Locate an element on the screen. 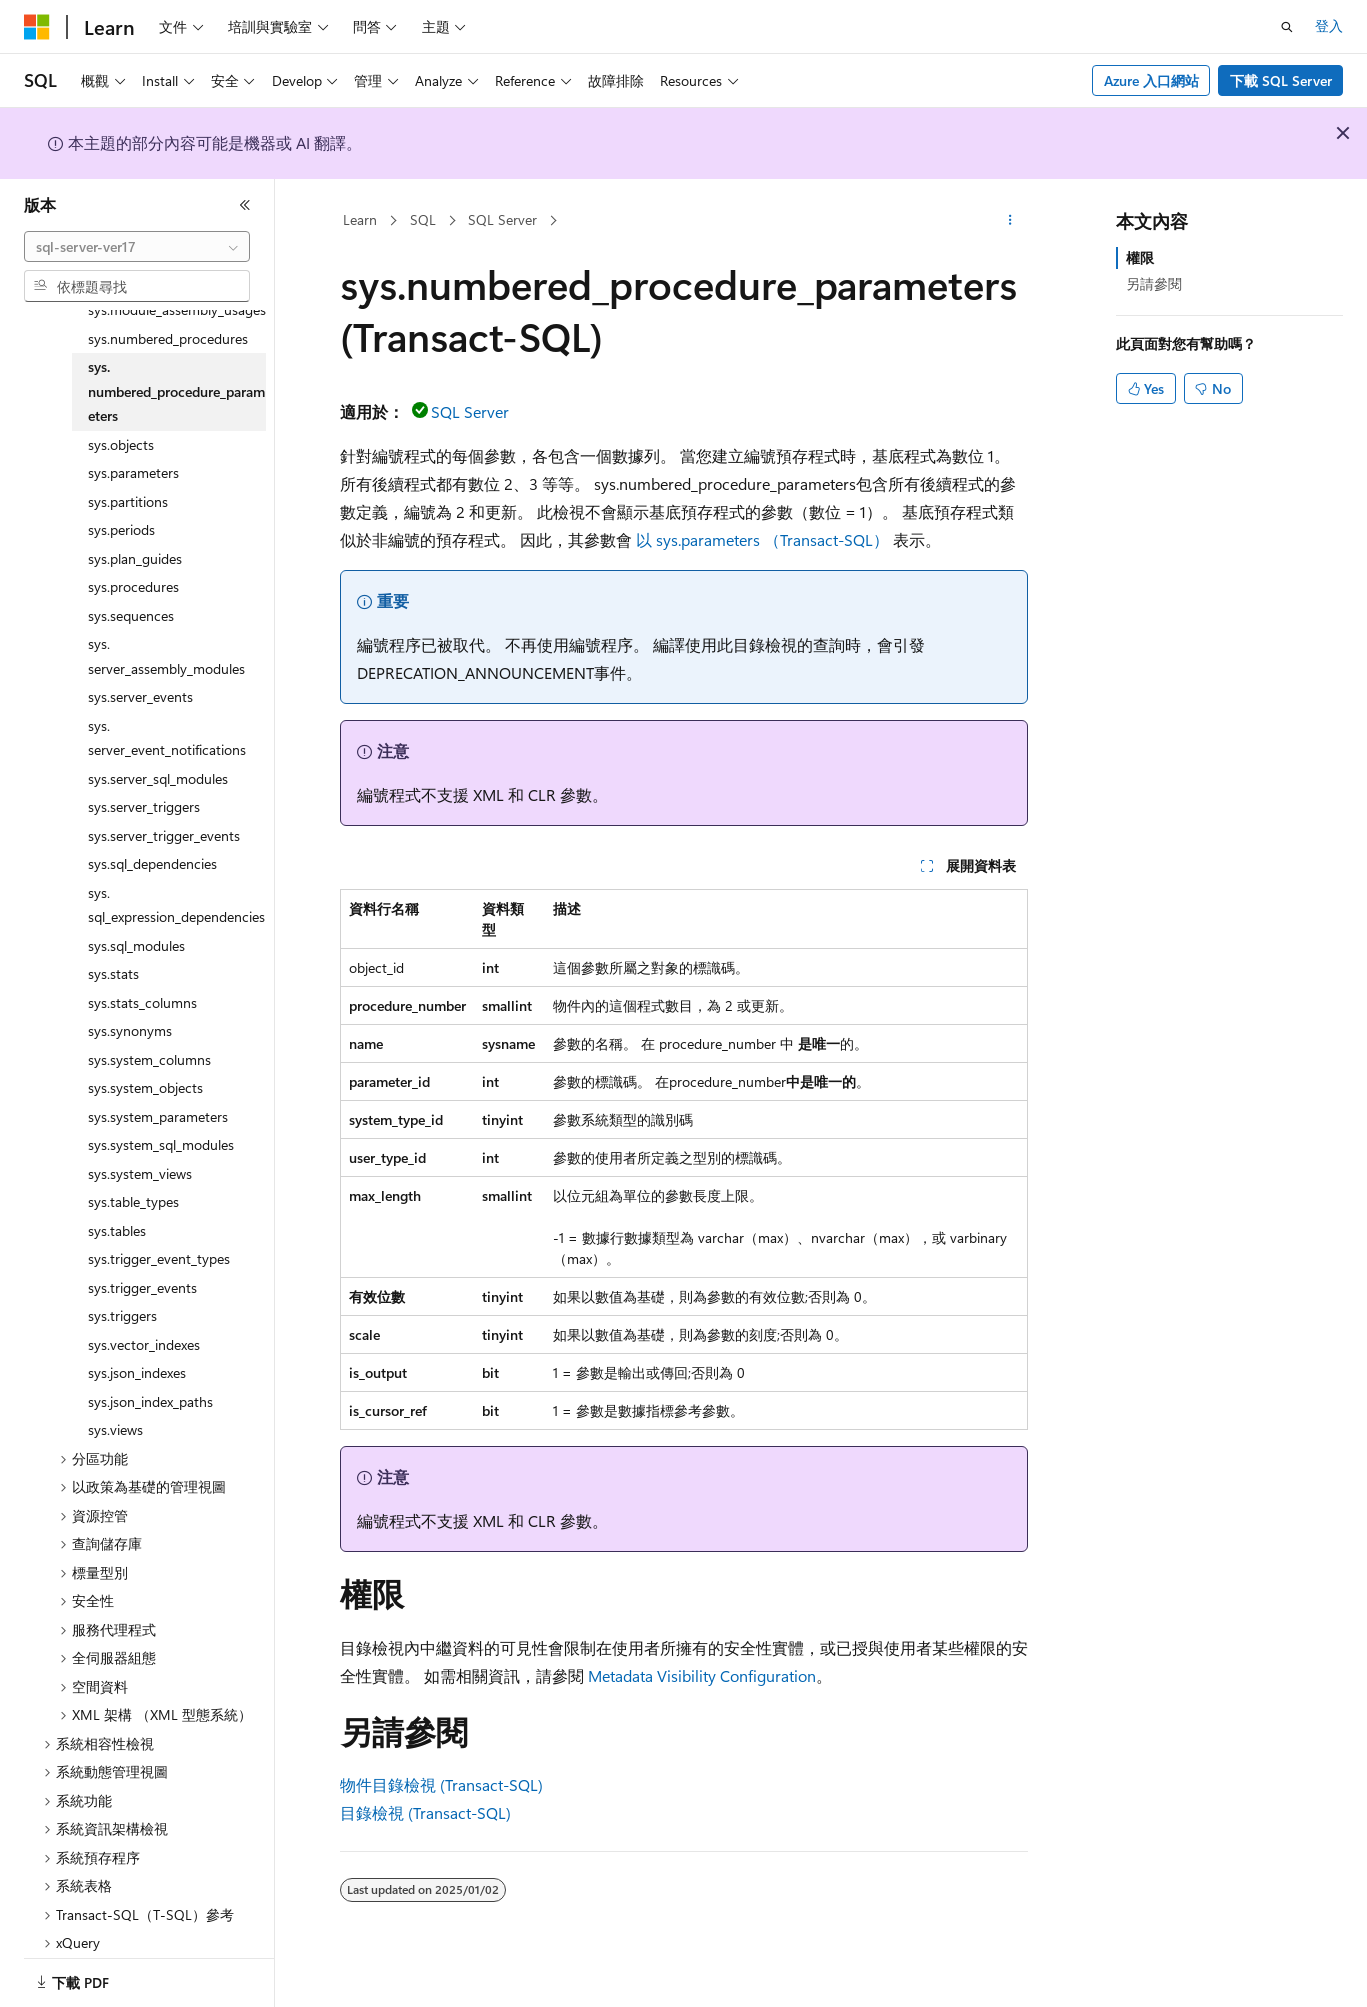 Image resolution: width=1367 pixels, height=2007 pixels. [摺疊] is located at coordinates (245, 205).